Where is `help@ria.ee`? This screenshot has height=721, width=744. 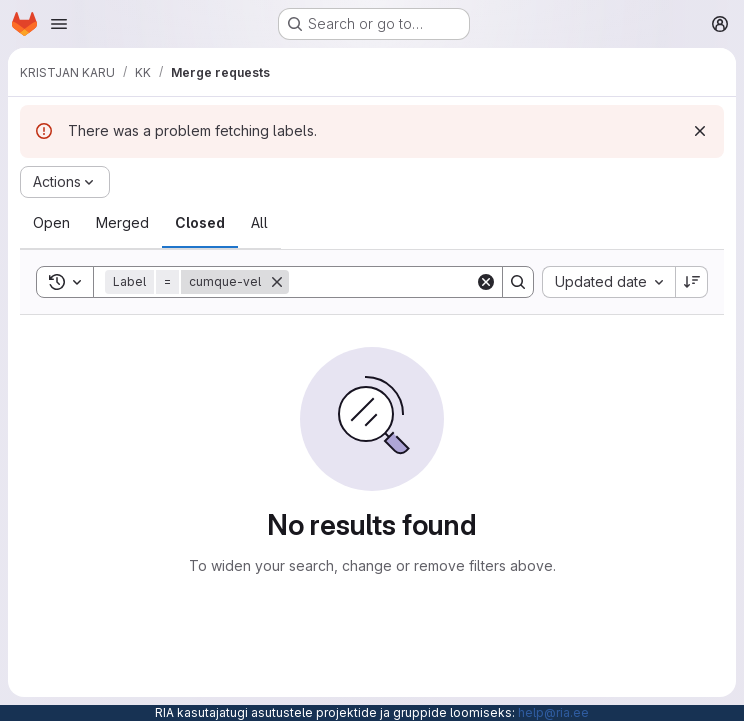
help@ria.ee is located at coordinates (553, 712).